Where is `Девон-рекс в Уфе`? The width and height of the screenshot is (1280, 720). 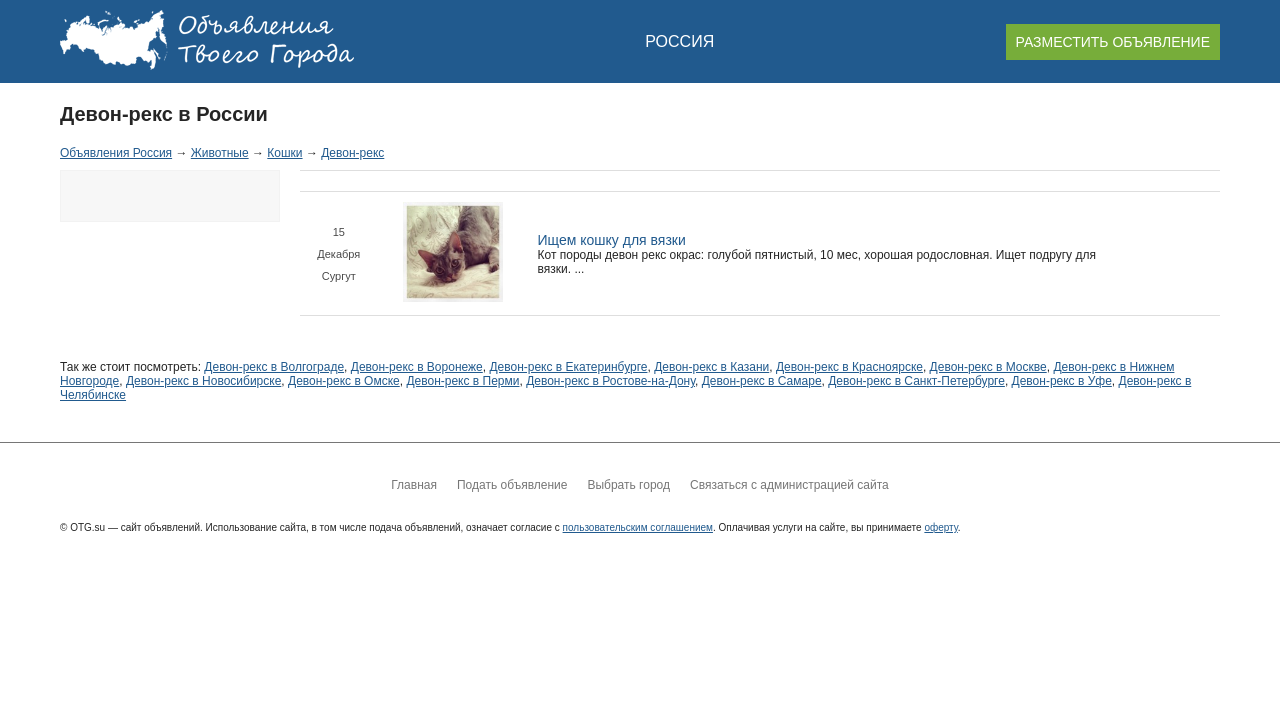 Девон-рекс в Уфе is located at coordinates (1062, 381).